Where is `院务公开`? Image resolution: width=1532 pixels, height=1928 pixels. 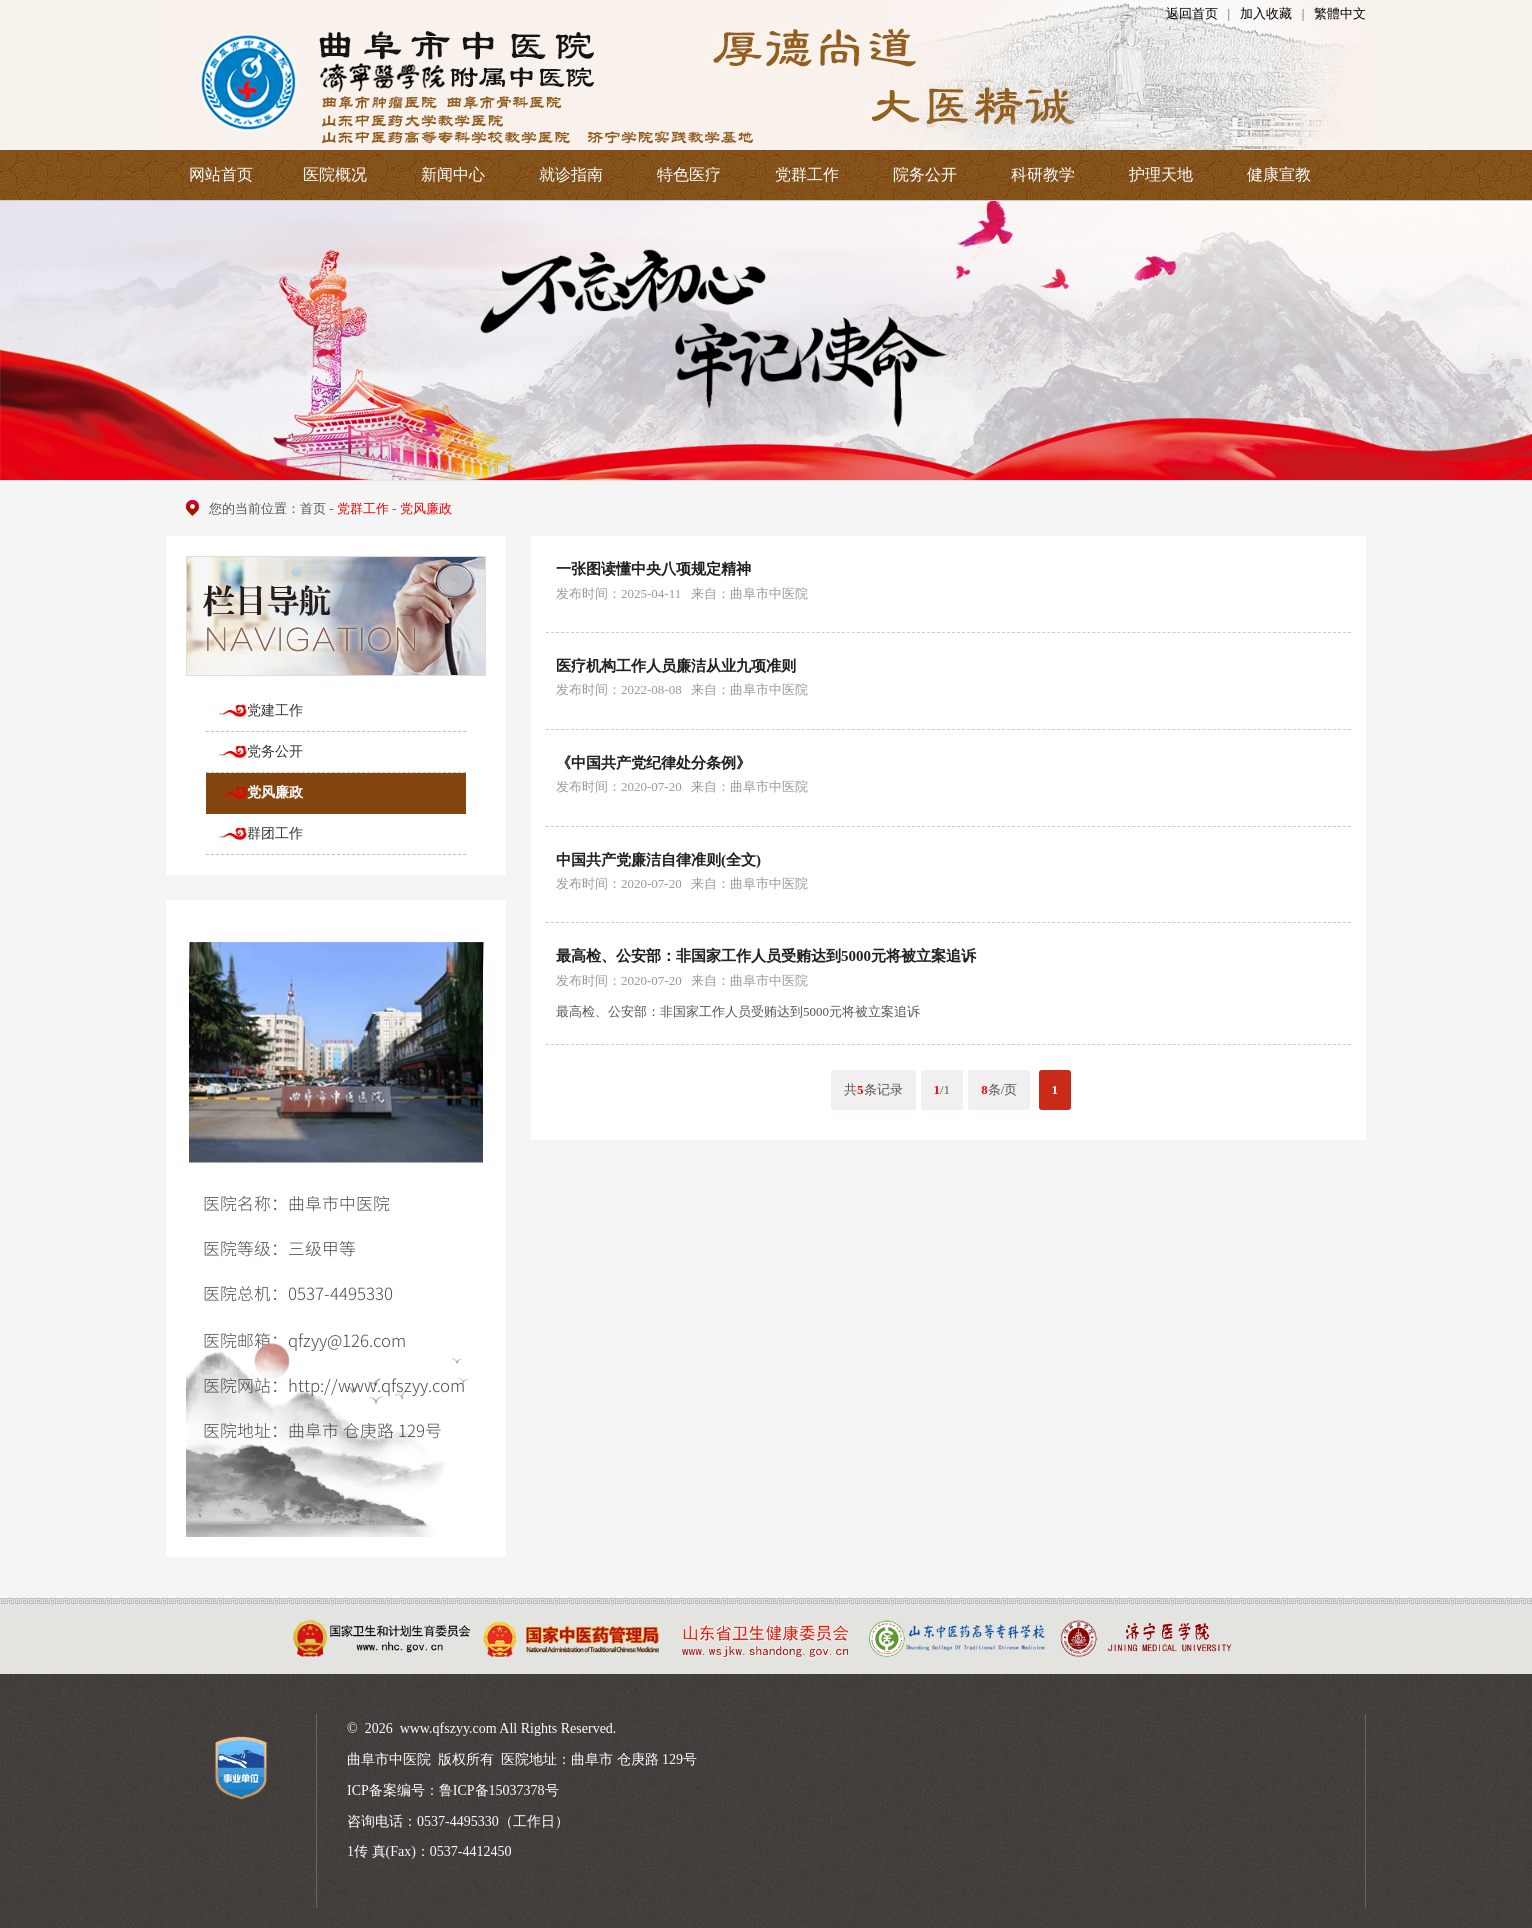 院务公开 is located at coordinates (925, 174).